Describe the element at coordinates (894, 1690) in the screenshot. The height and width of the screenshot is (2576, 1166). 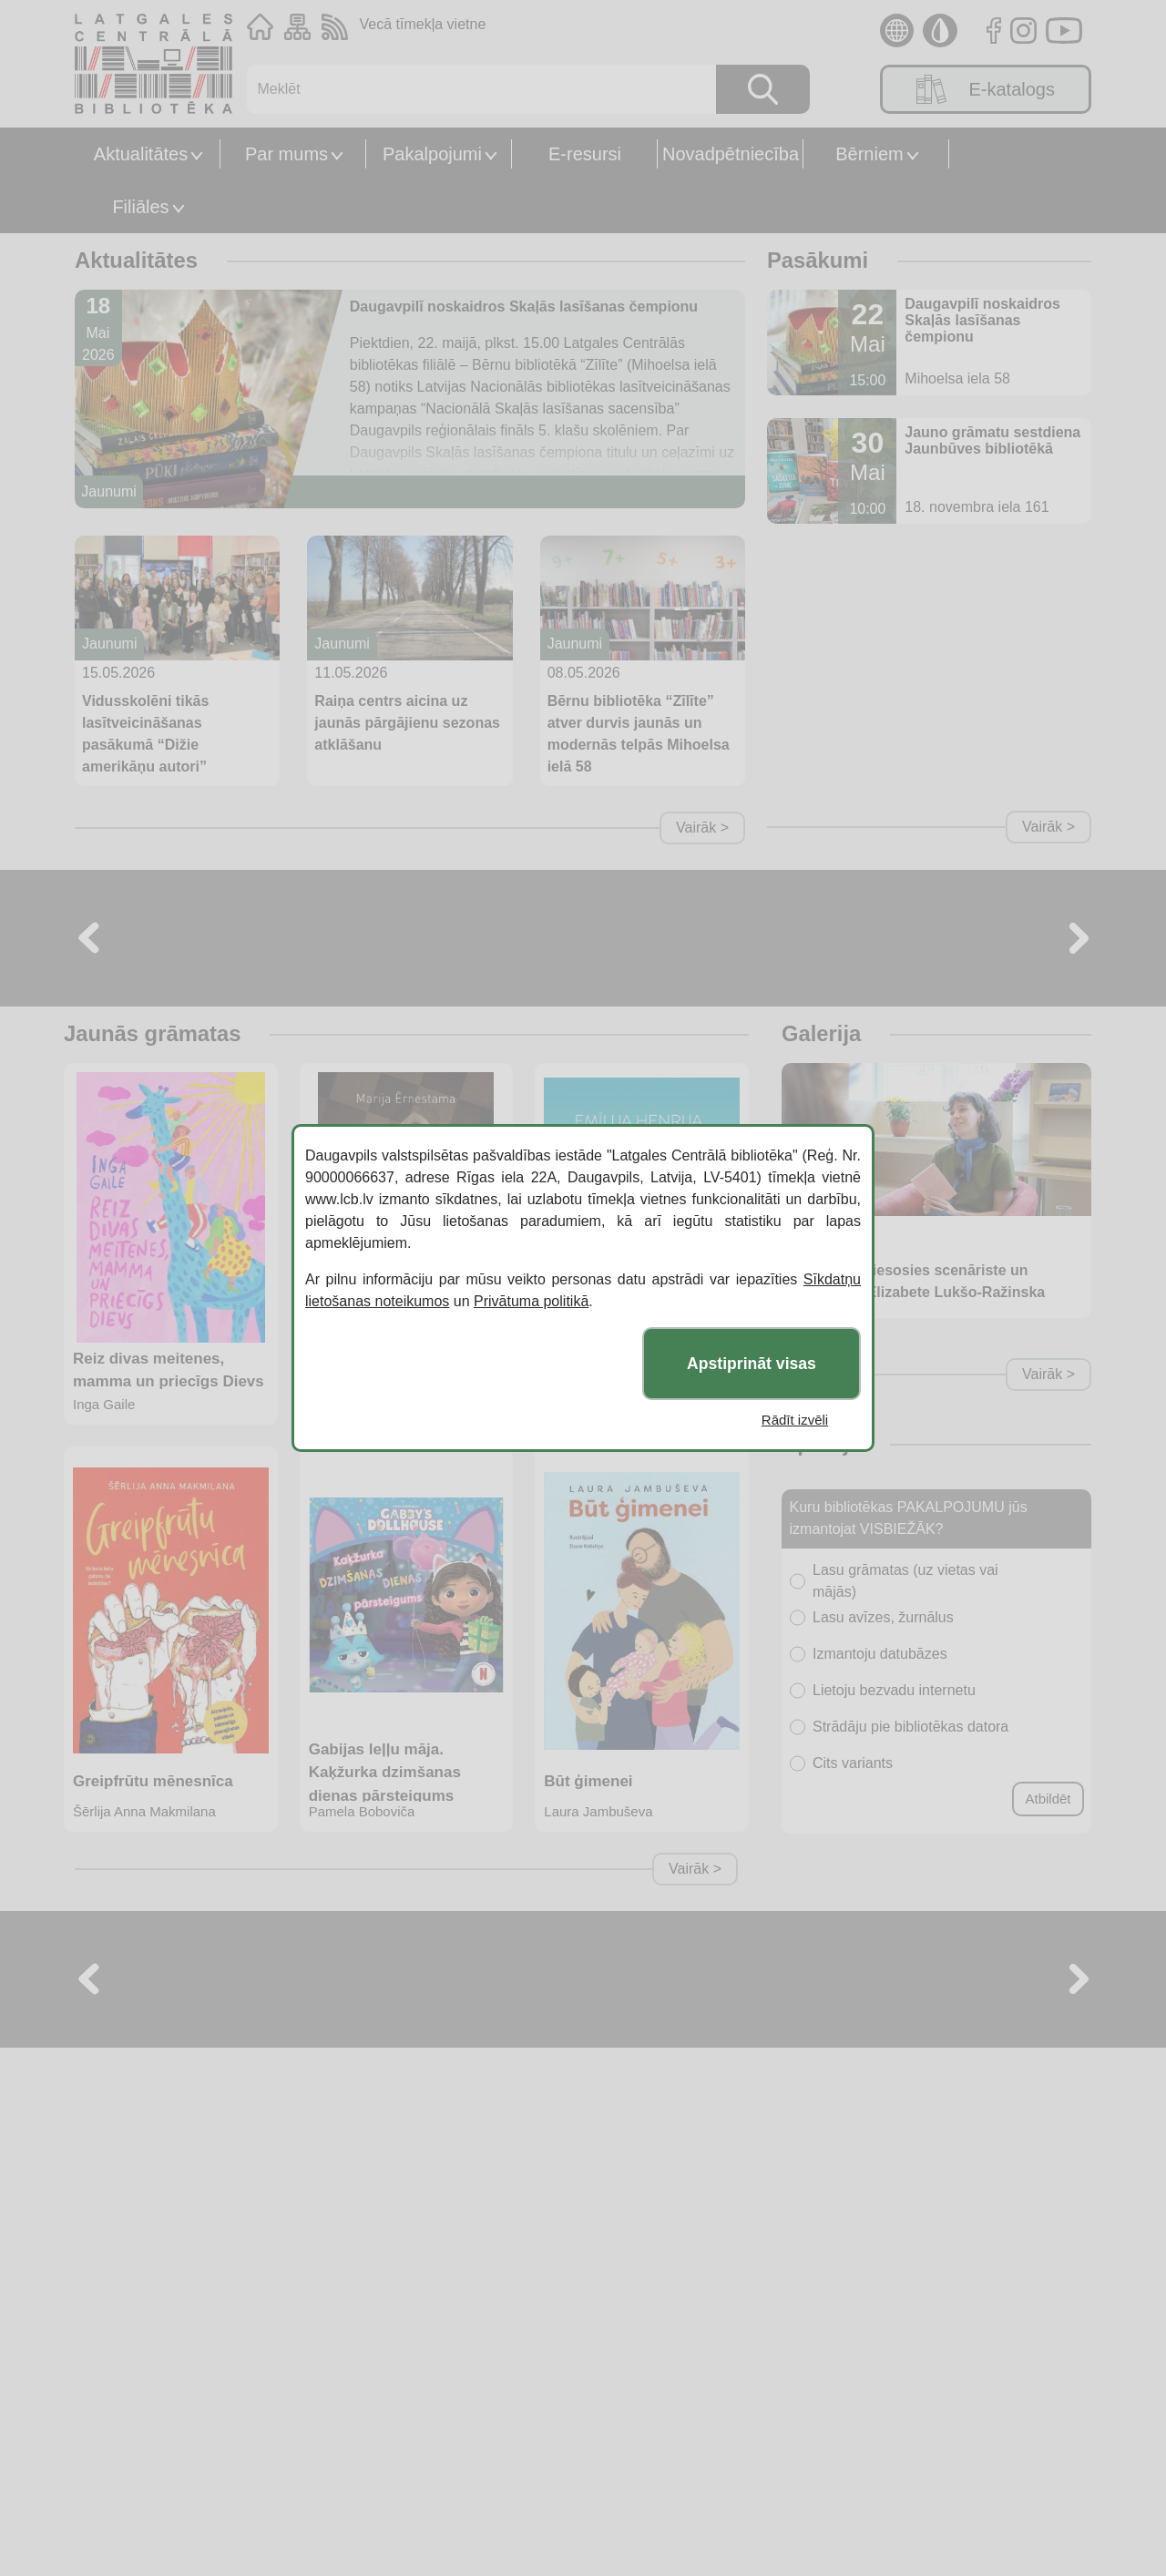
I see `Lietoju bezvadu internetu` at that location.